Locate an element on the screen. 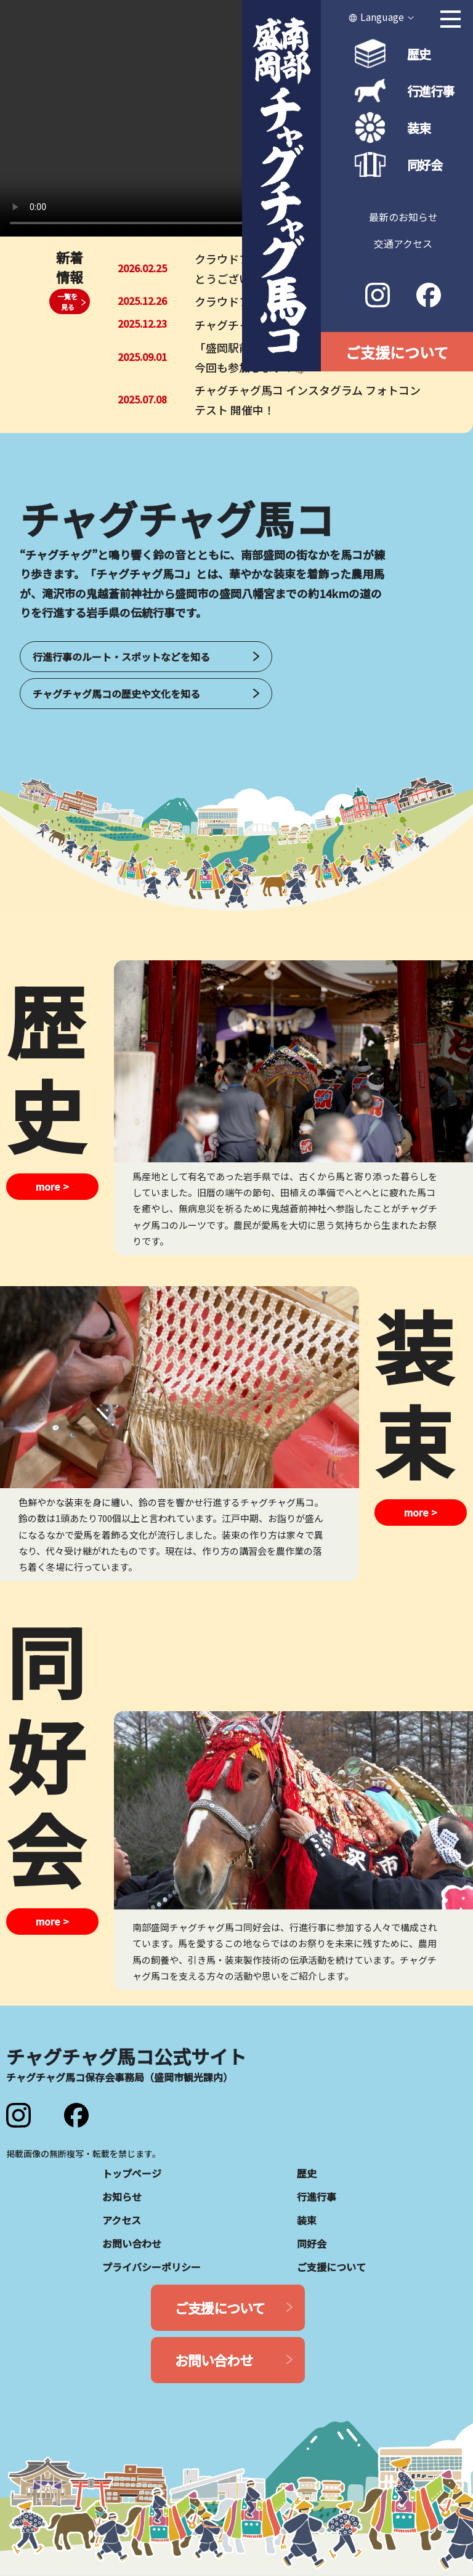 The image size is (473, 2576). 行進行事のルート・スポットなどを知る is located at coordinates (121, 656).